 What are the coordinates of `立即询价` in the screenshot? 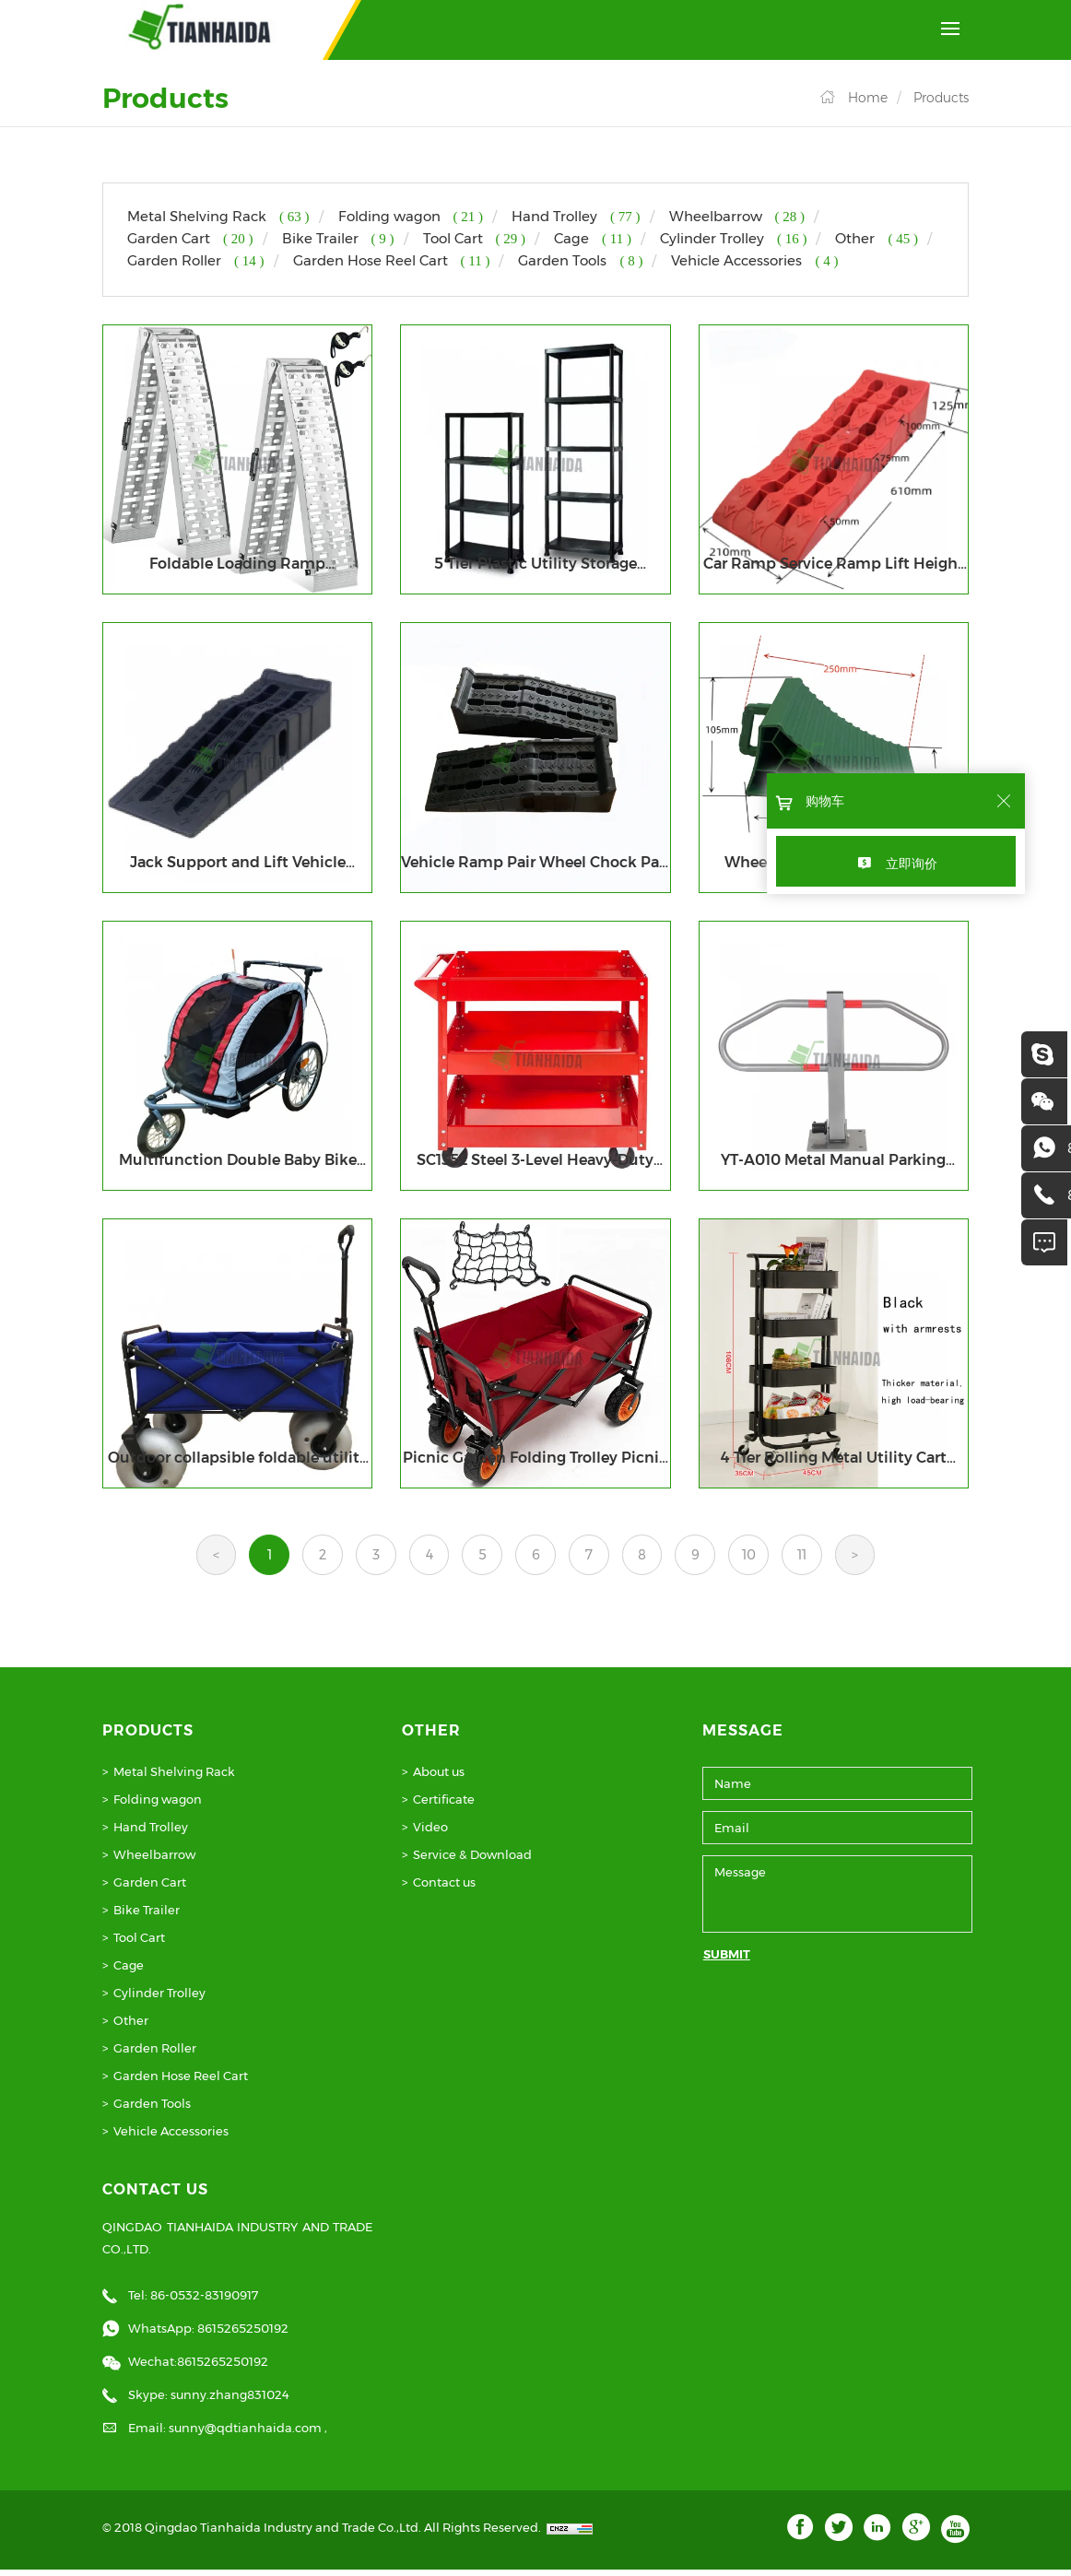 It's located at (911, 863).